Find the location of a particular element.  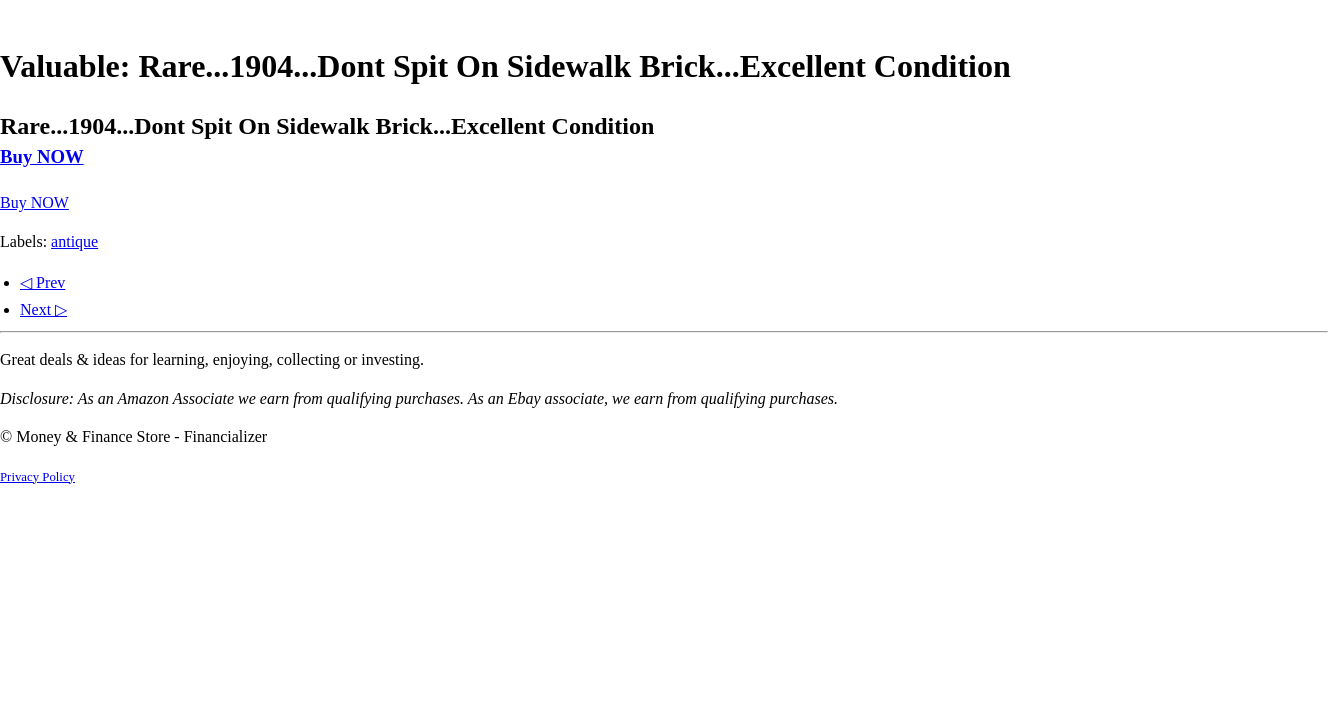

Privacy Policy is located at coordinates (37, 477).